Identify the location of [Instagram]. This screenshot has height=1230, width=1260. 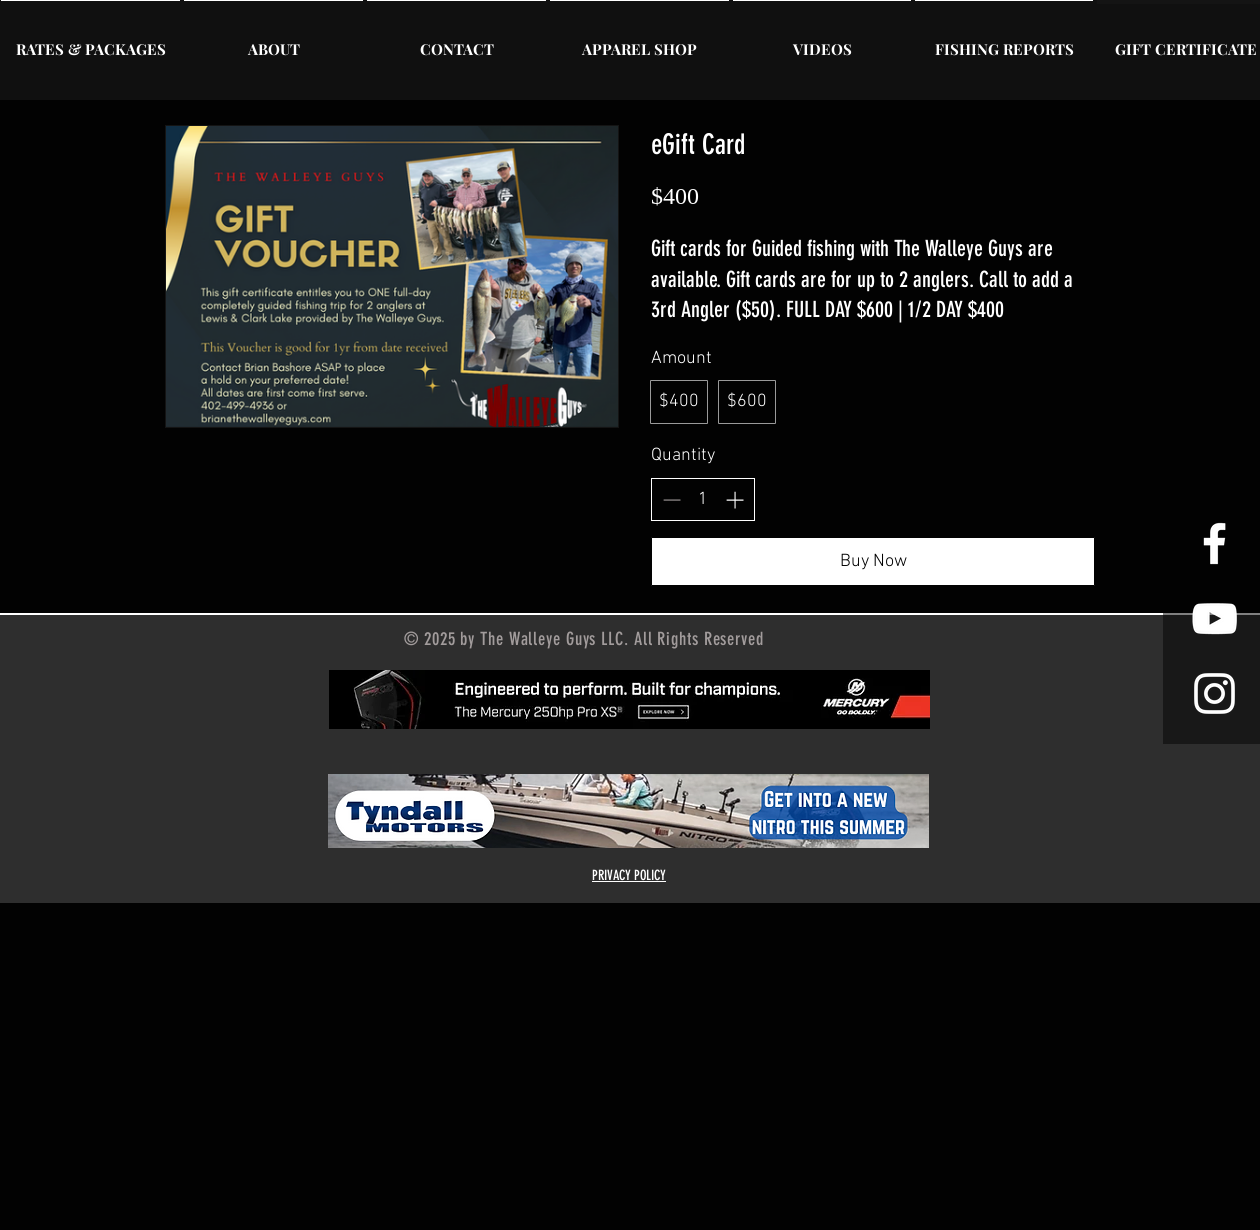
(1214, 693).